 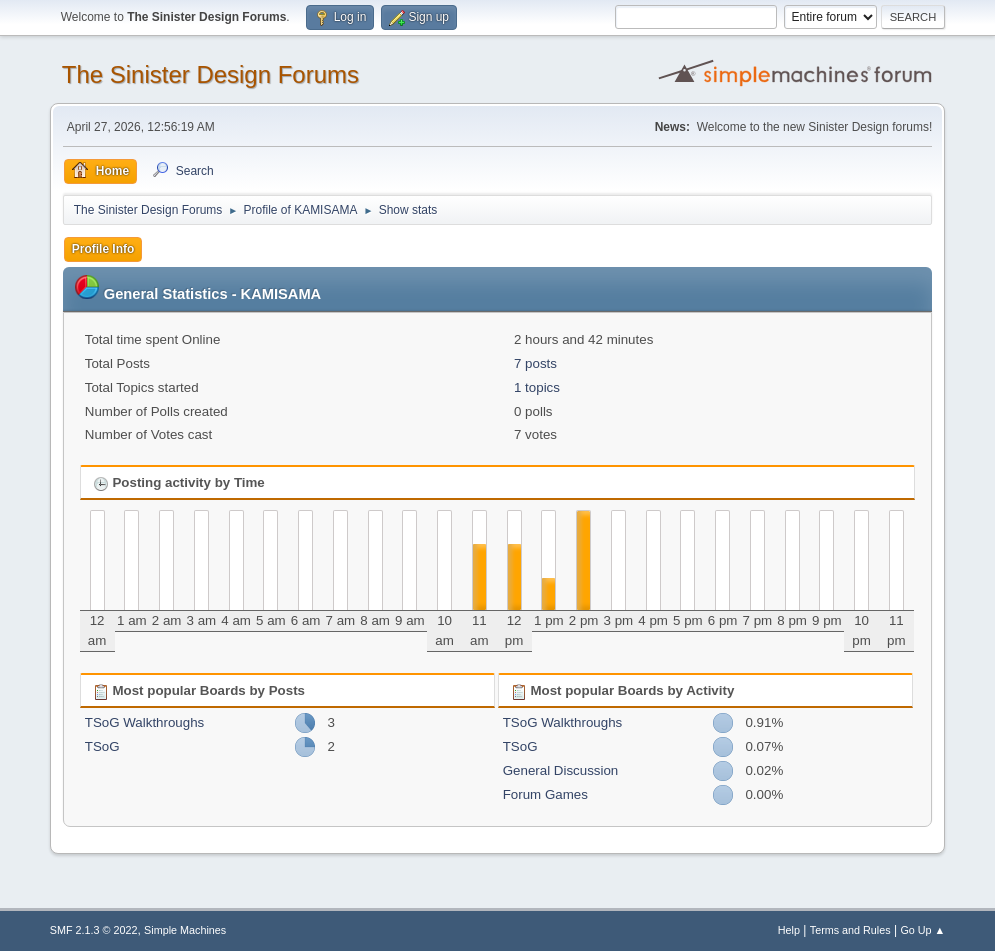 I want to click on 7 posts, so click(x=535, y=363).